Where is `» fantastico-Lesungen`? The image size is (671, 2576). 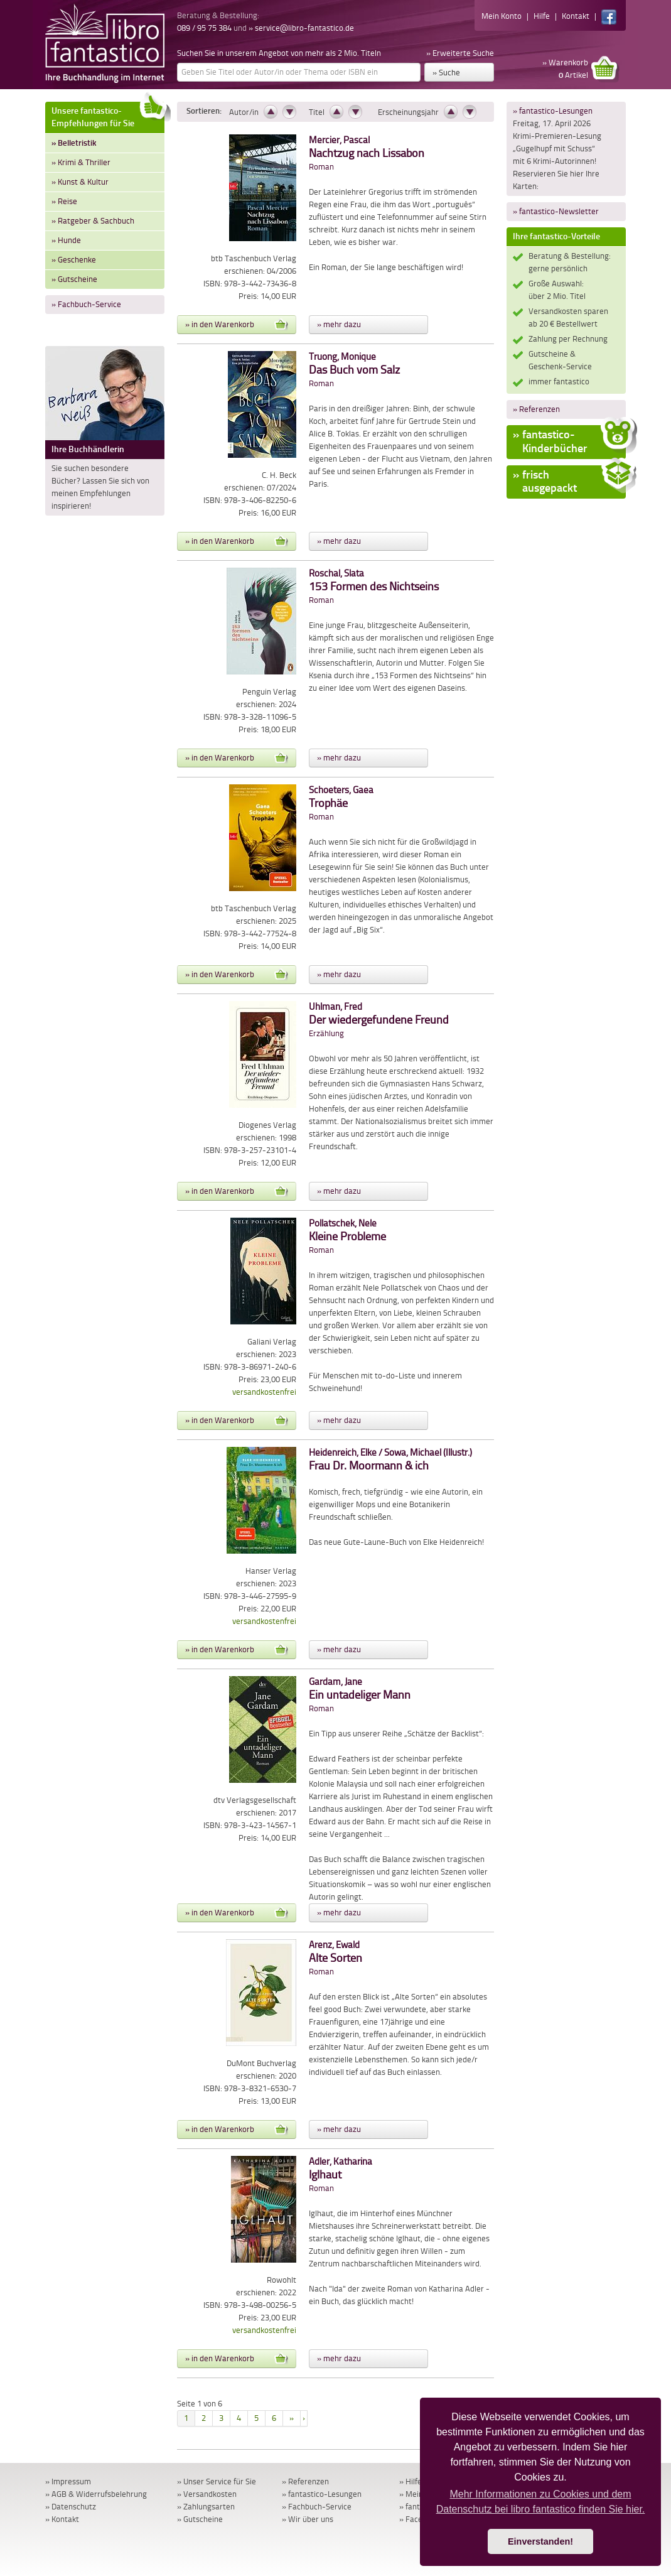
» fantastico-Lesungen is located at coordinates (553, 111).